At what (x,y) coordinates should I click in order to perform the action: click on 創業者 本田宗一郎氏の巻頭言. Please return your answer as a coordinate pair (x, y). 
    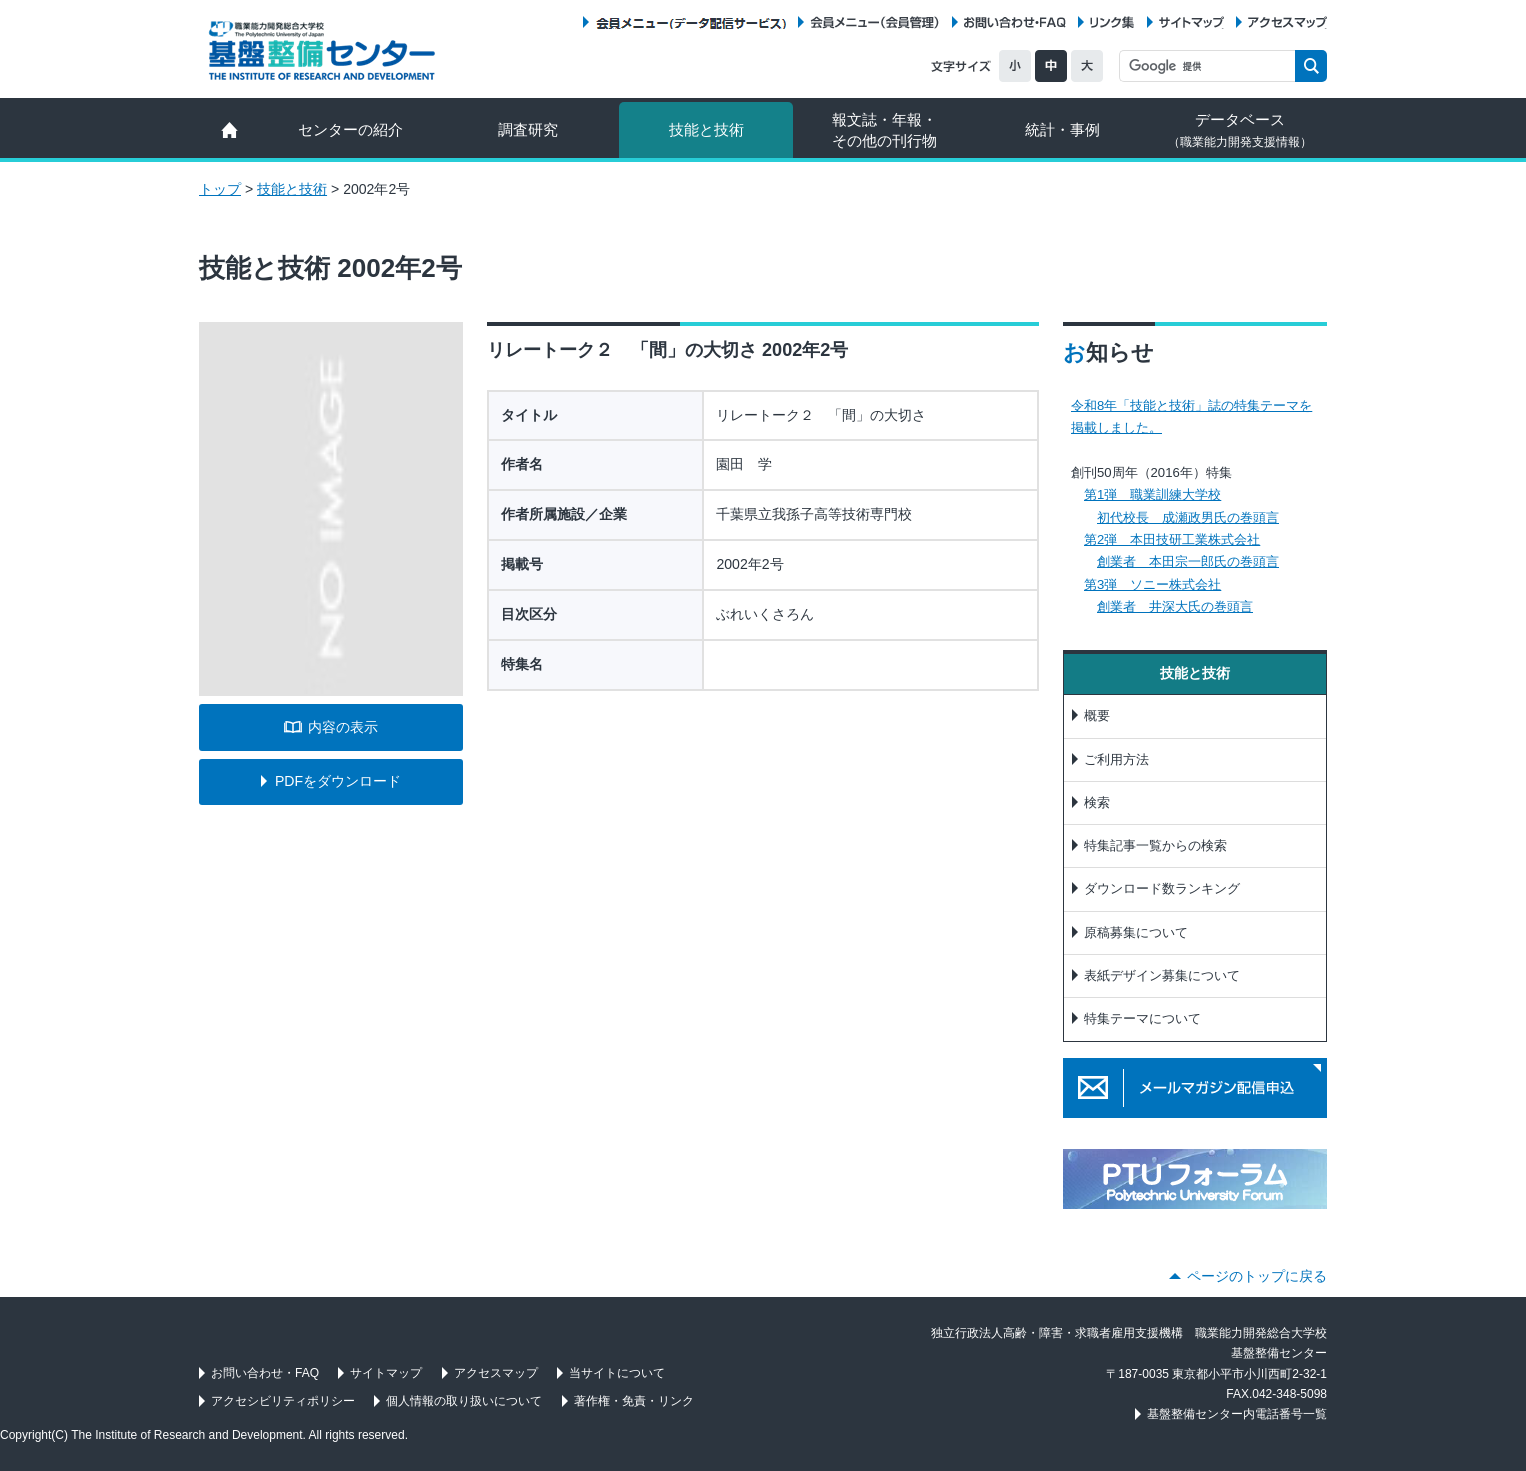
    Looking at the image, I should click on (1188, 561).